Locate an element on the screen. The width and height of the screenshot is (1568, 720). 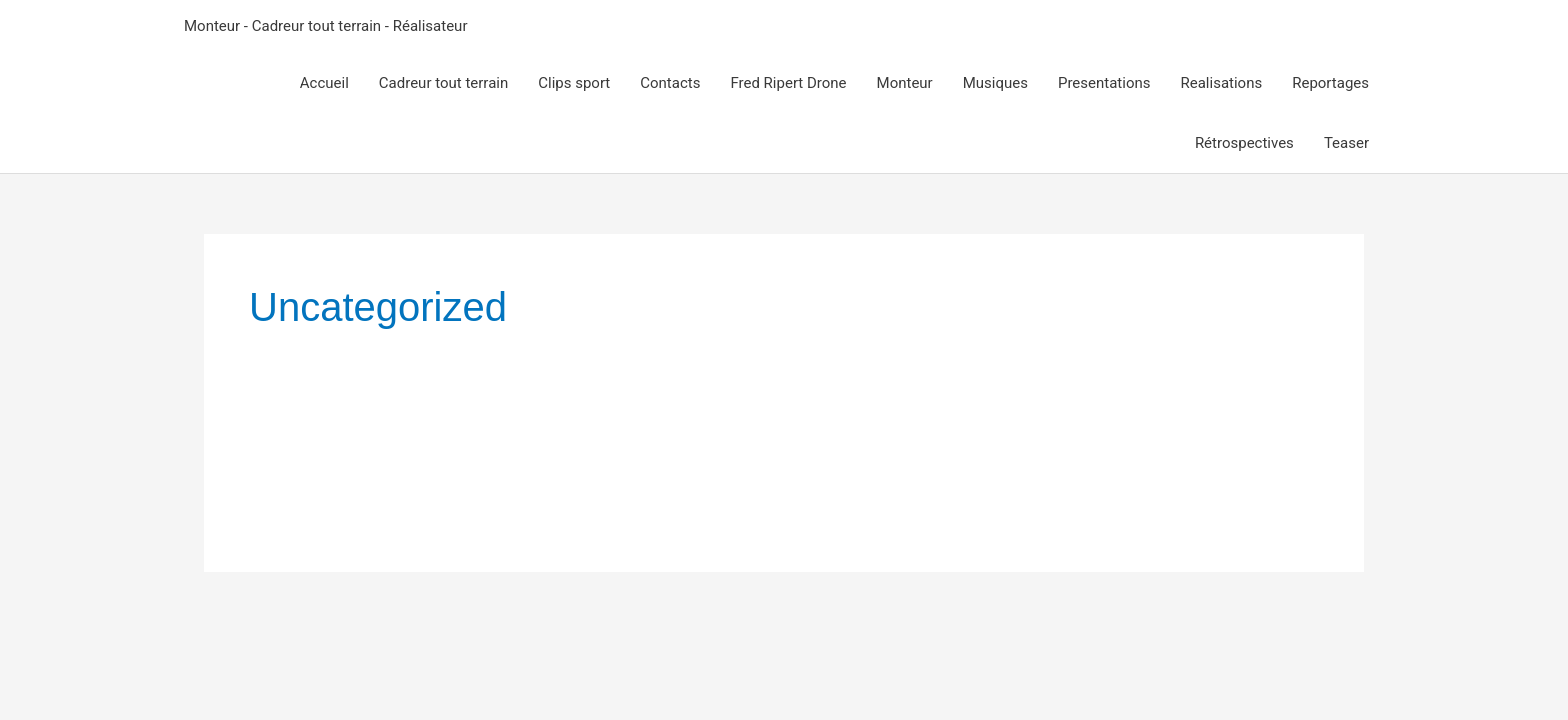
Clips sport is located at coordinates (574, 83).